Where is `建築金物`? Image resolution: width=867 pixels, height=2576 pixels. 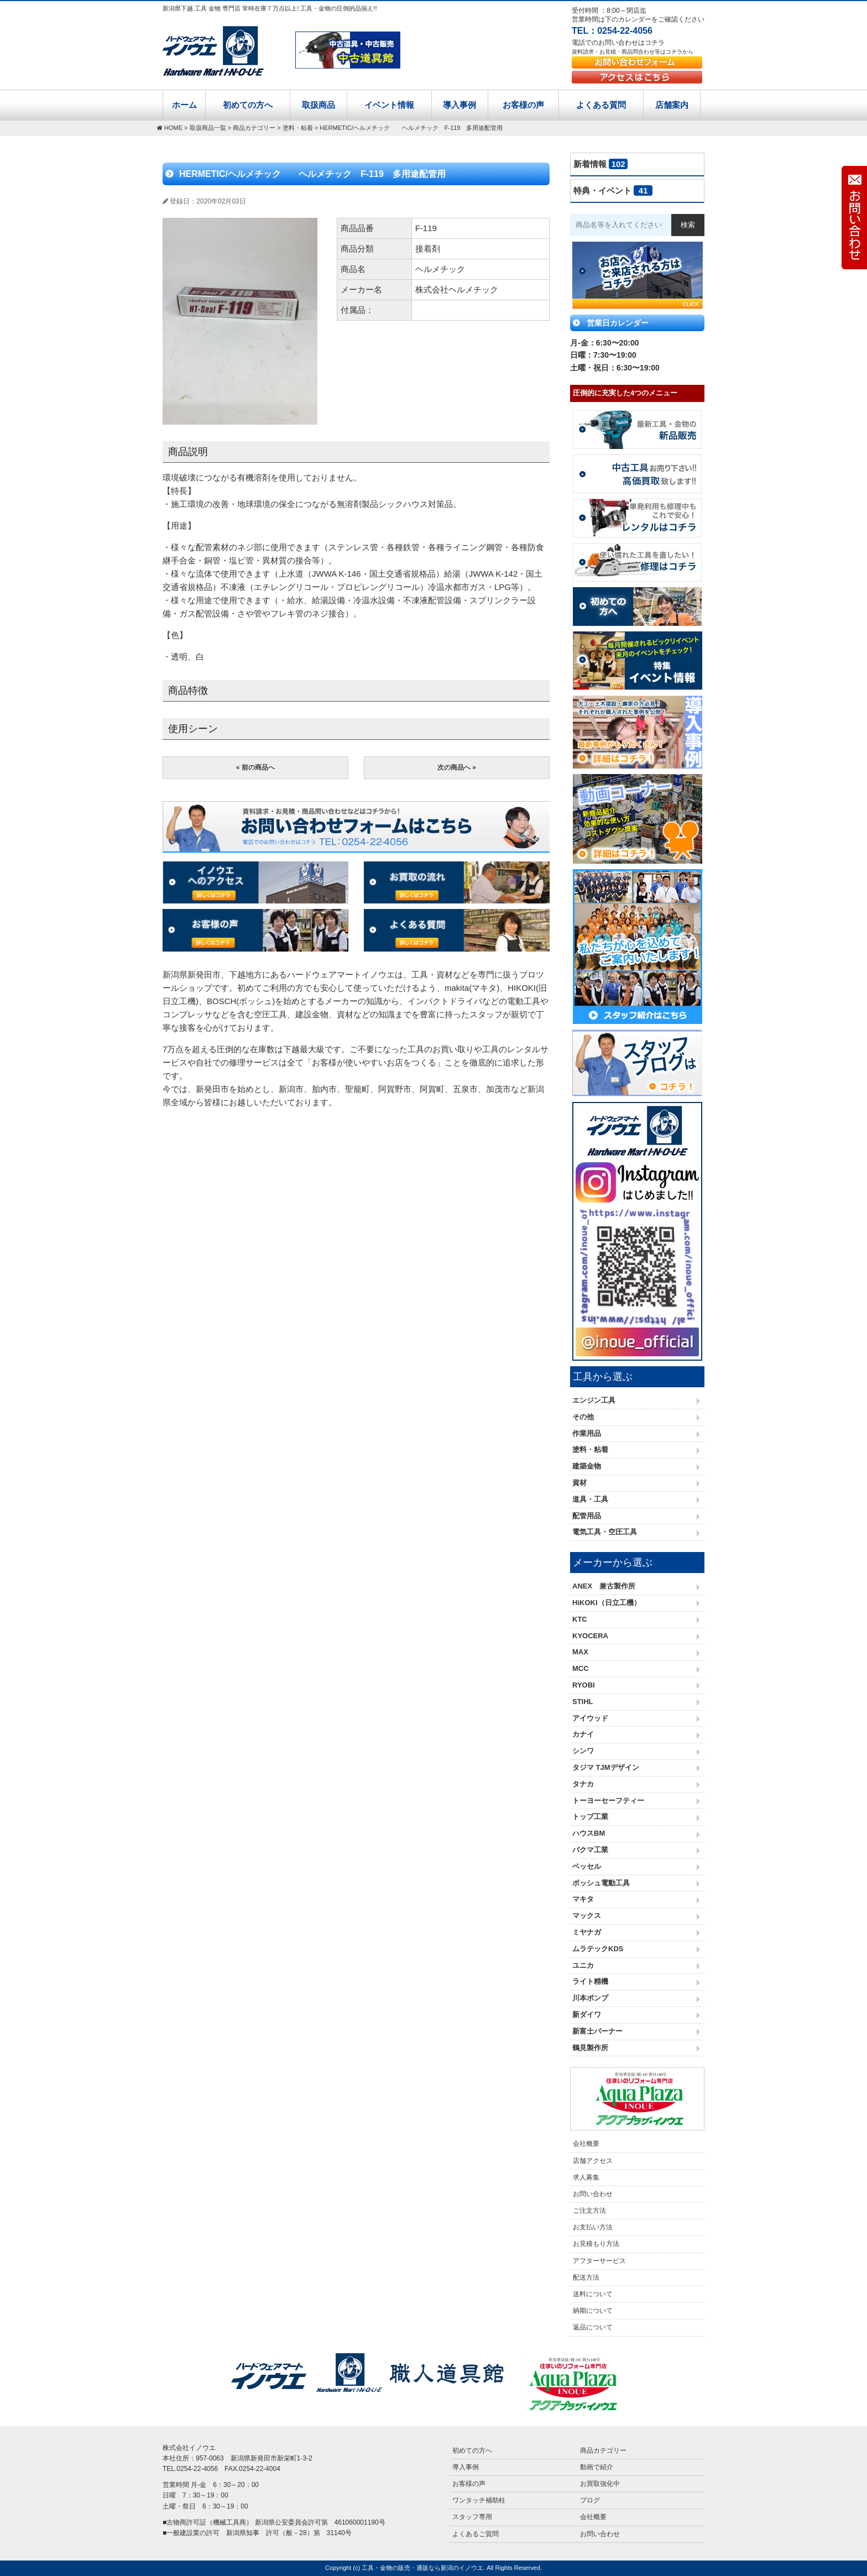 建築金物 is located at coordinates (586, 1466).